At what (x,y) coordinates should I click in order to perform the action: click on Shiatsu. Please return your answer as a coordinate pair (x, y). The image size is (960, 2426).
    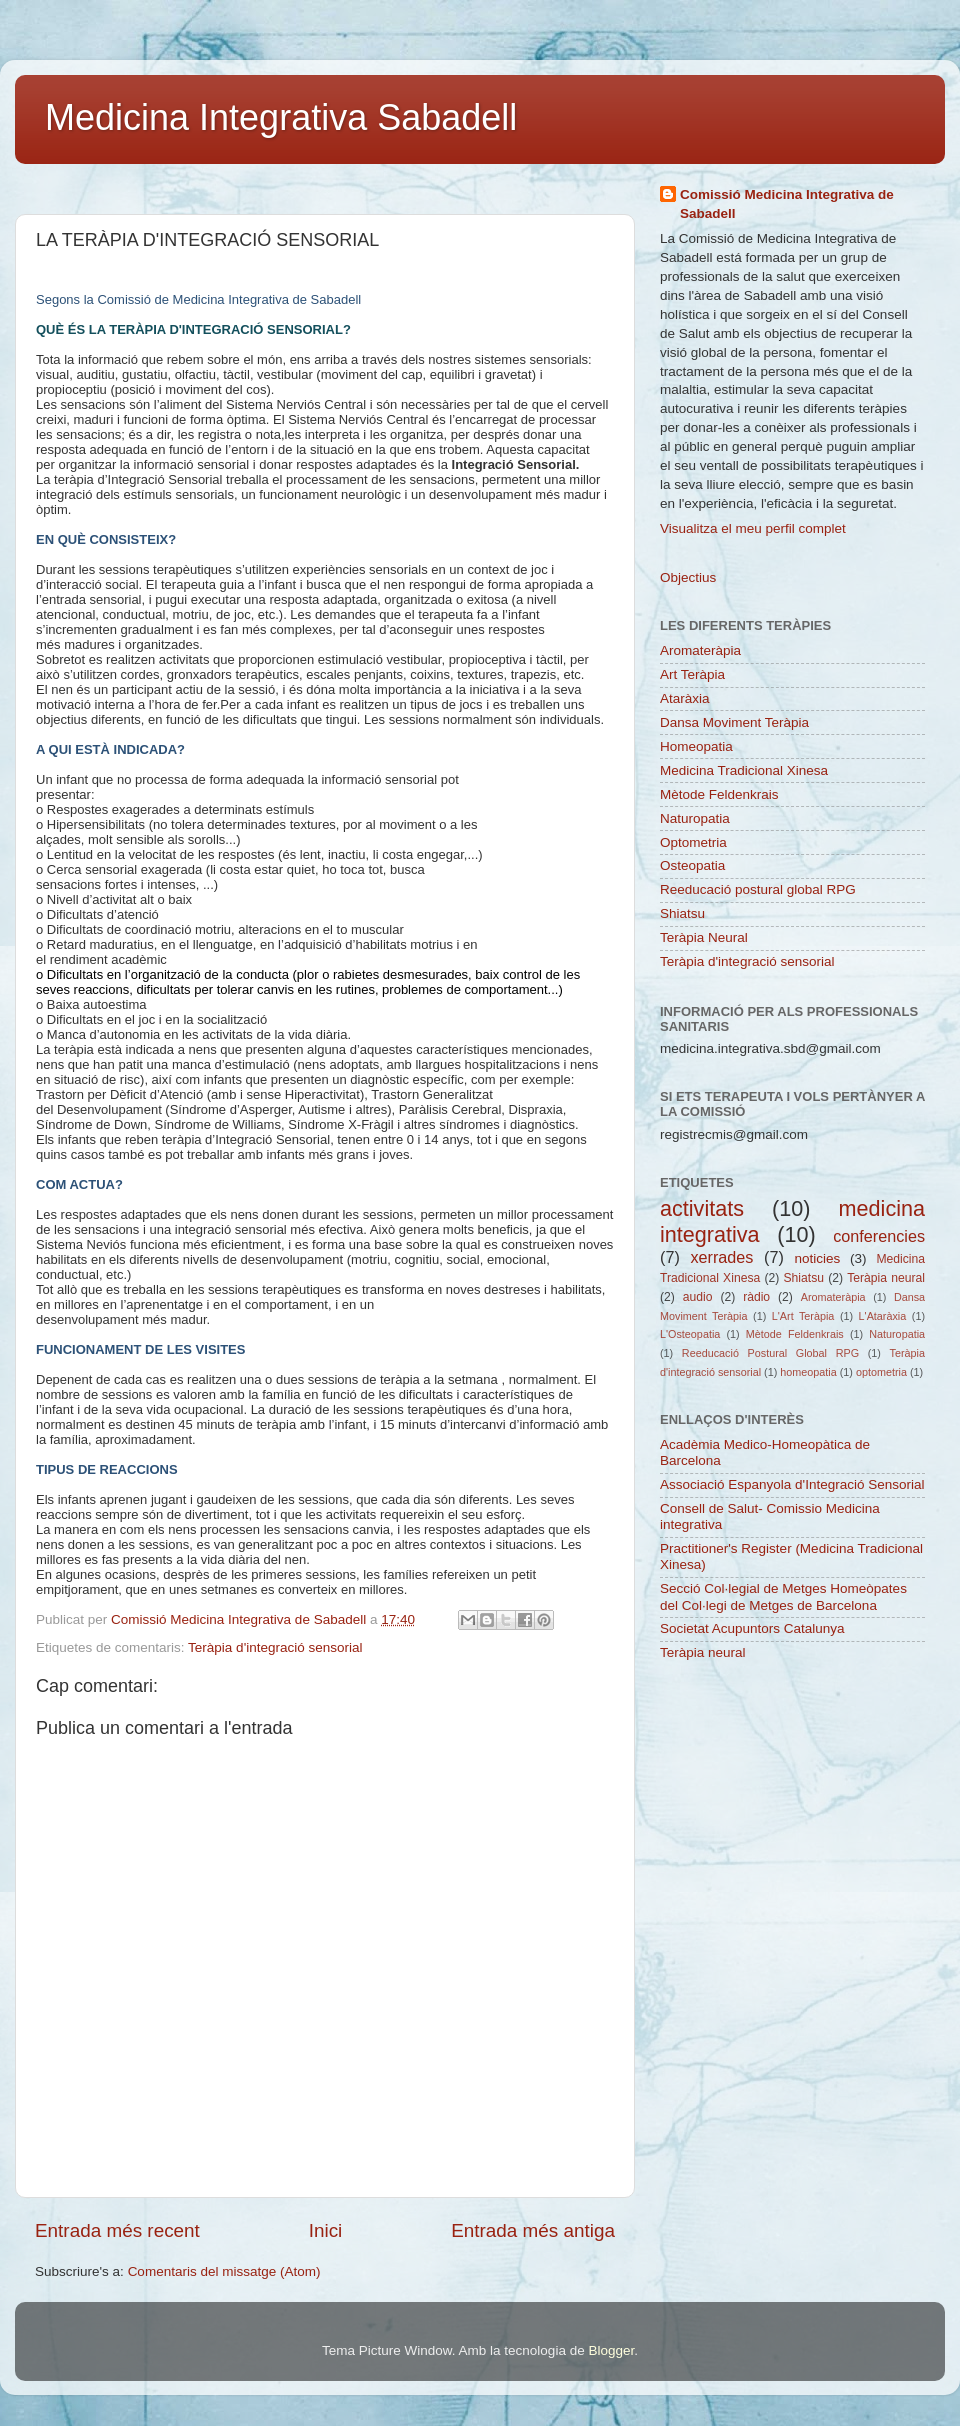
    Looking at the image, I should click on (682, 913).